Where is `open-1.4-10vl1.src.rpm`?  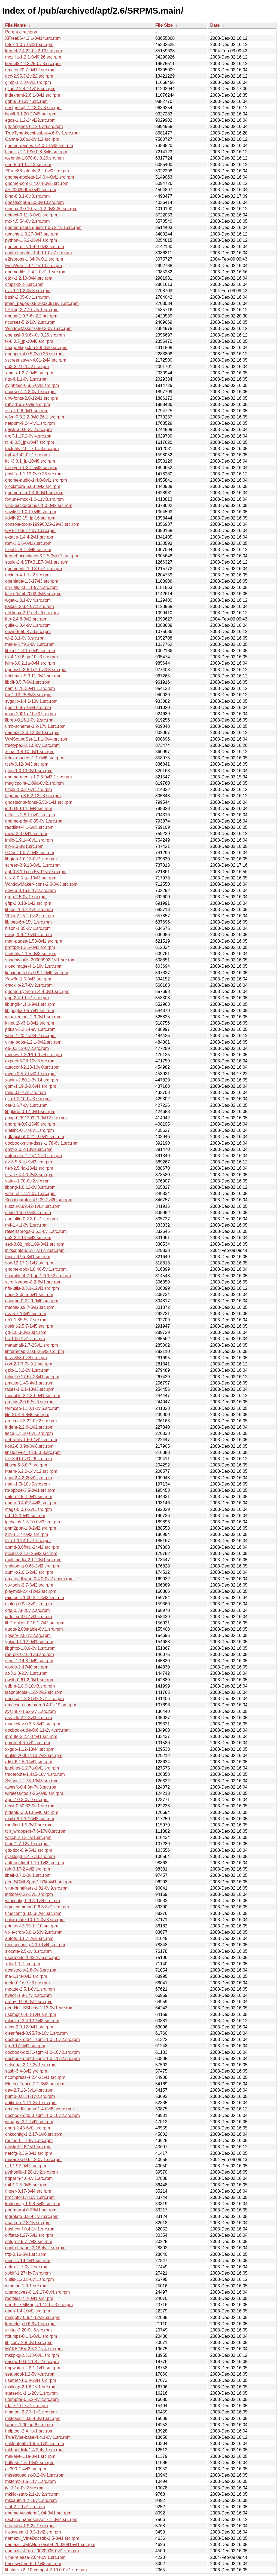
open-1.4-10vl1.src.rpm is located at coordinates (27, 2311).